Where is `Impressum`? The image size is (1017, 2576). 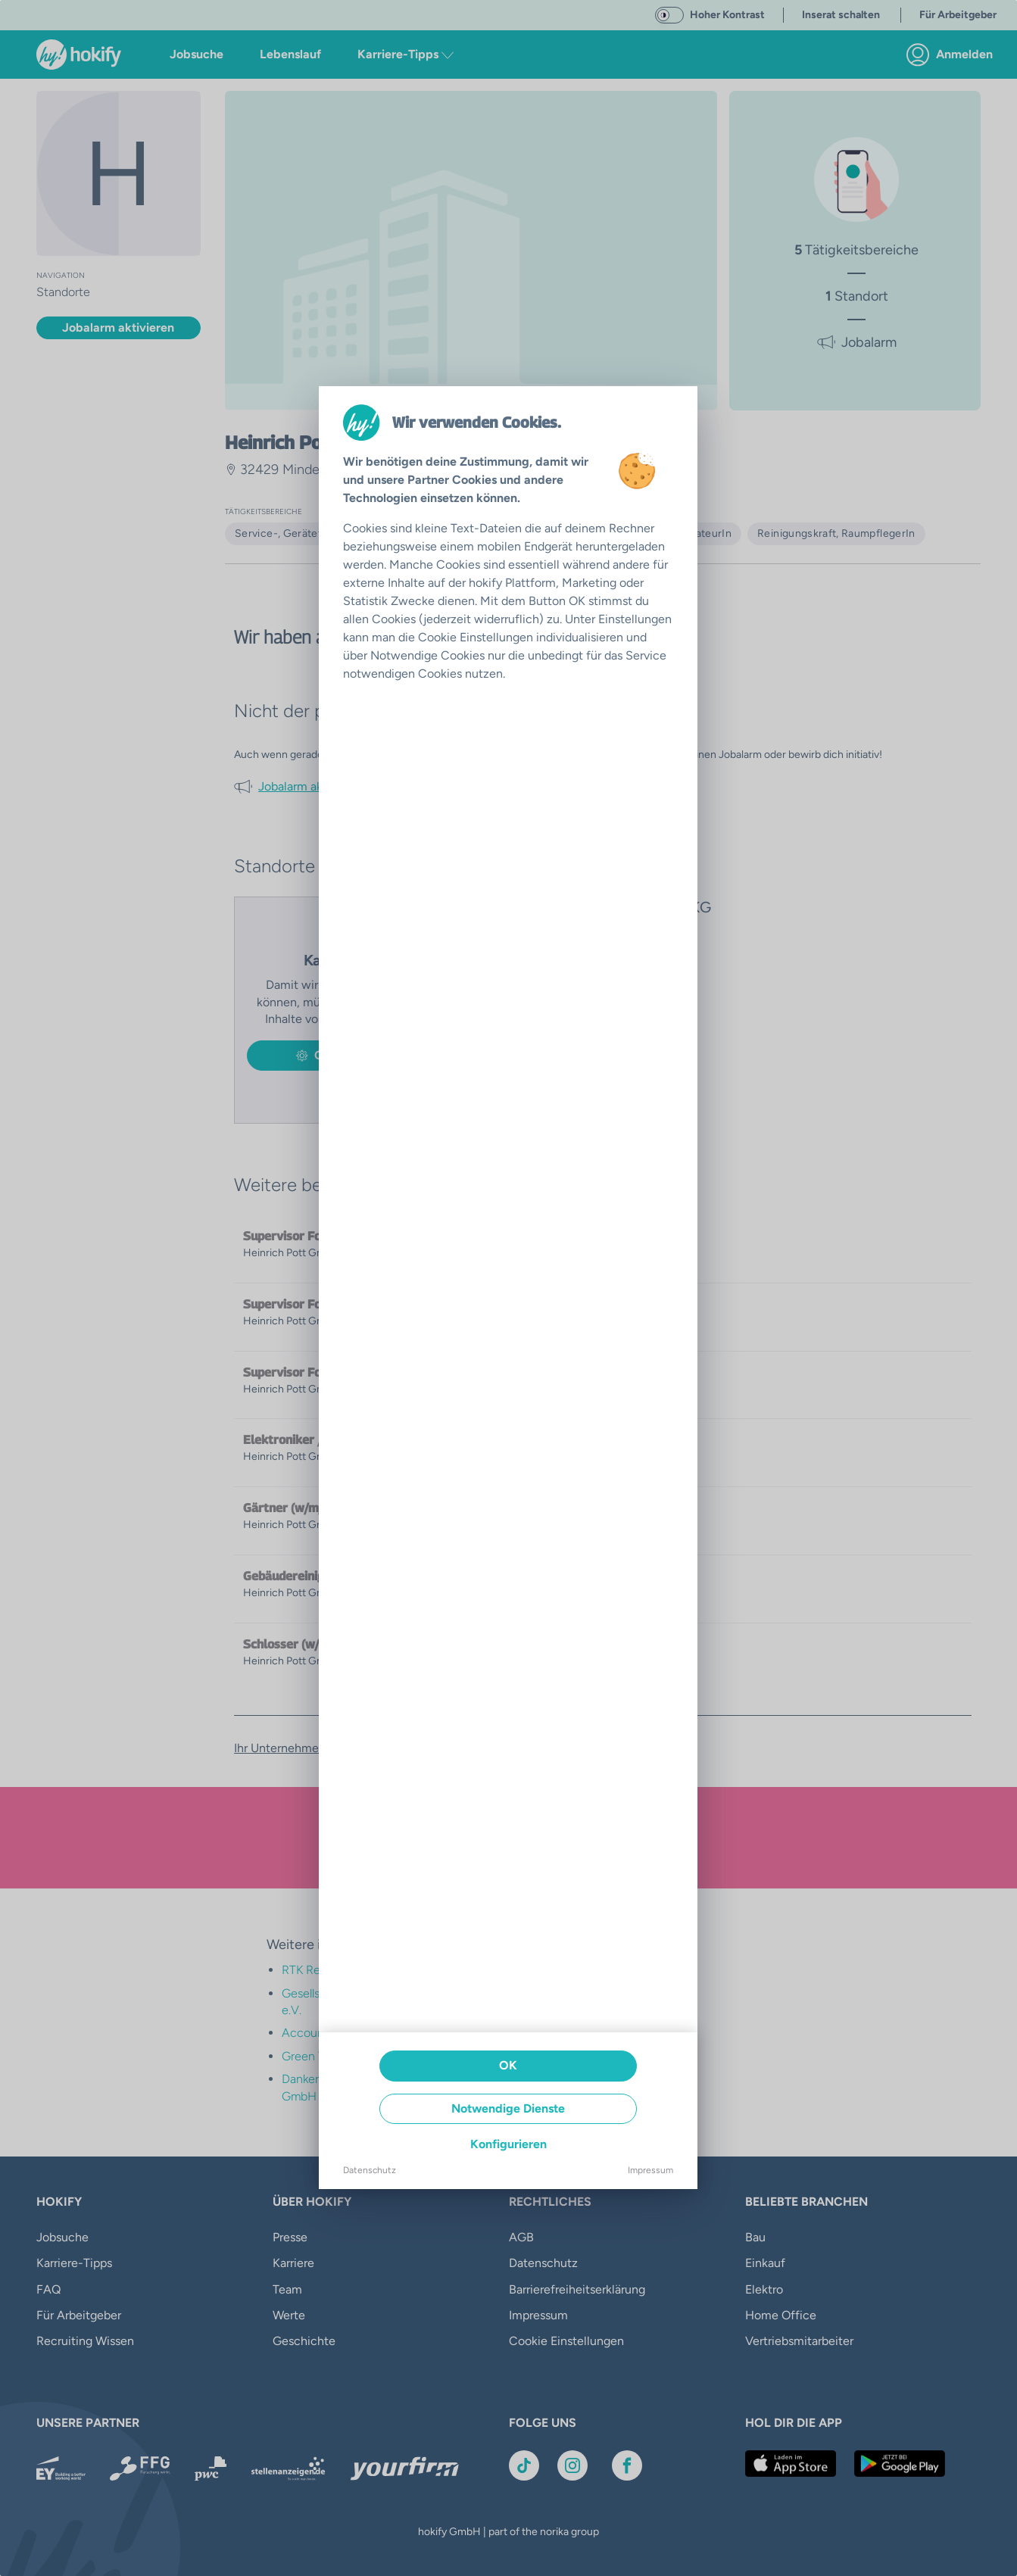
Impressum is located at coordinates (650, 2170).